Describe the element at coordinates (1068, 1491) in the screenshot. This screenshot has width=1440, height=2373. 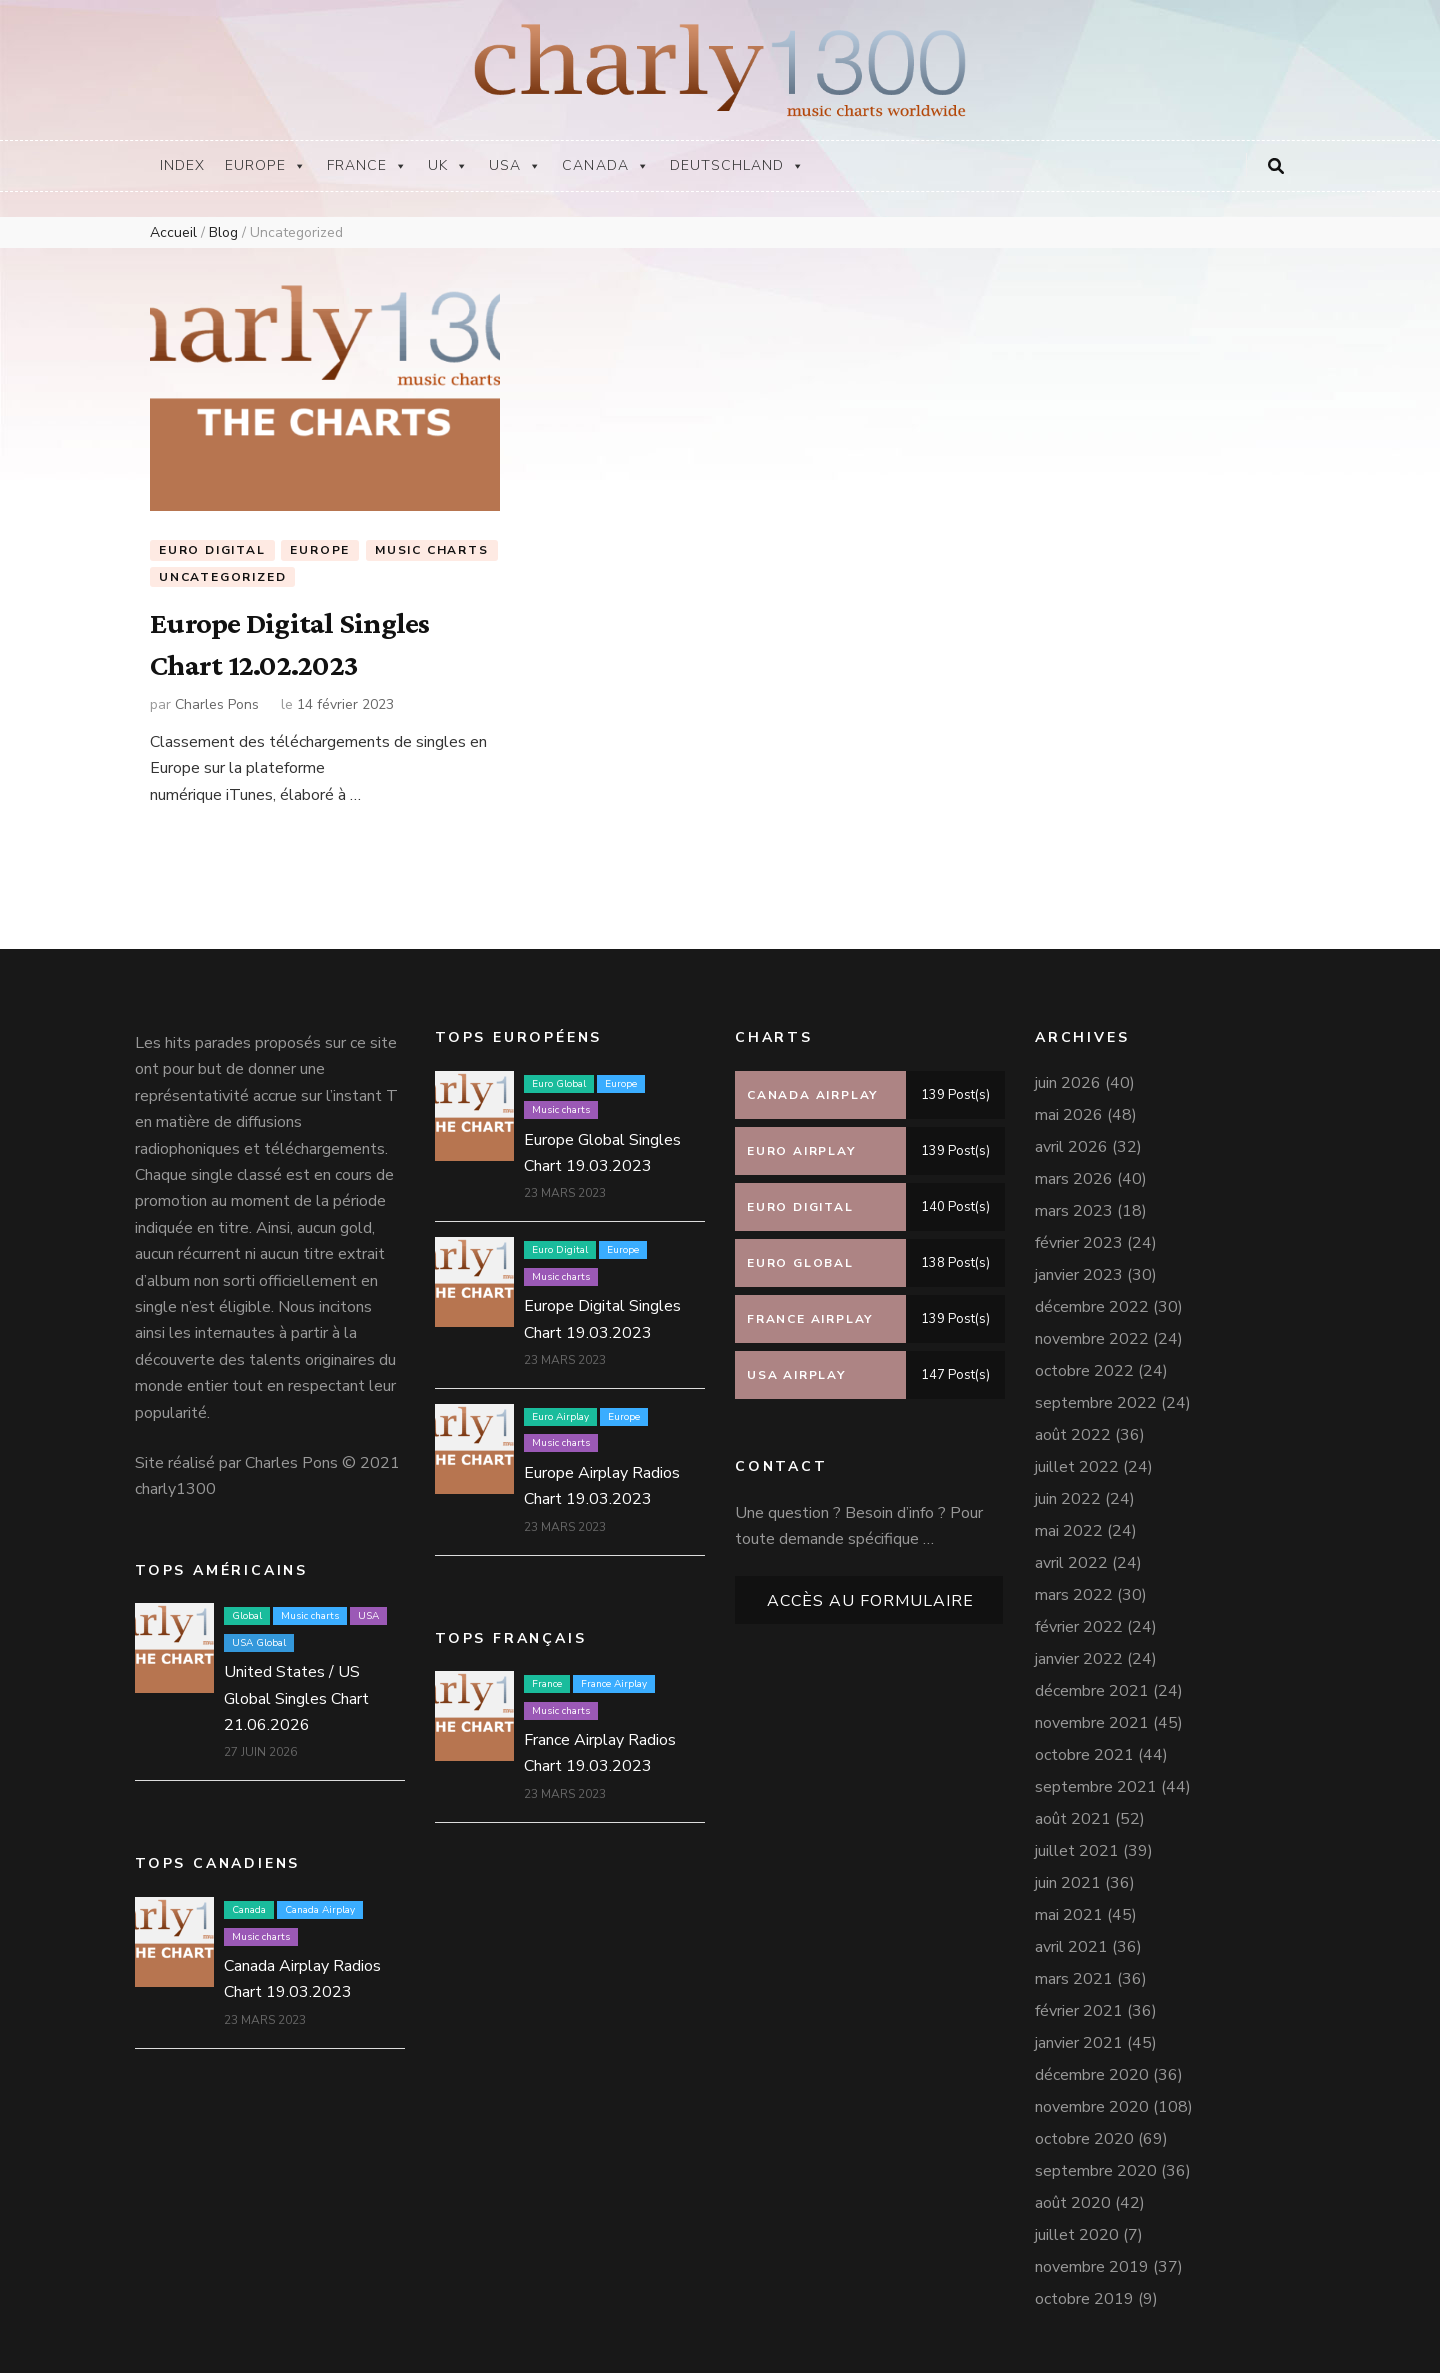
I see `juin 2022` at that location.